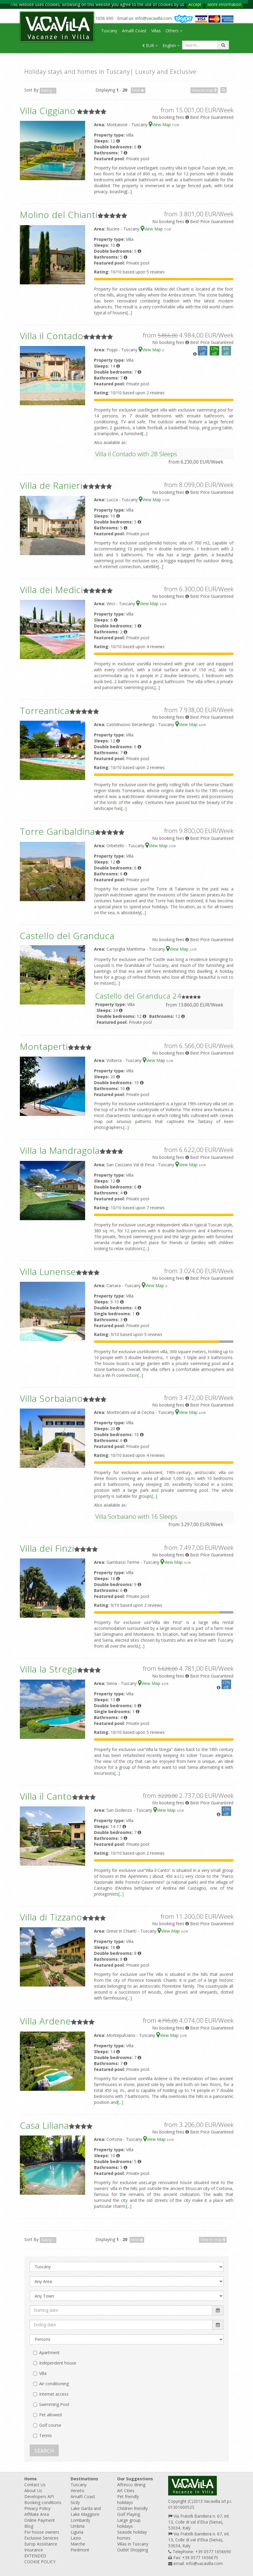 This screenshot has width=253, height=2576. What do you see at coordinates (224, 4) in the screenshot?
I see `More information` at bounding box center [224, 4].